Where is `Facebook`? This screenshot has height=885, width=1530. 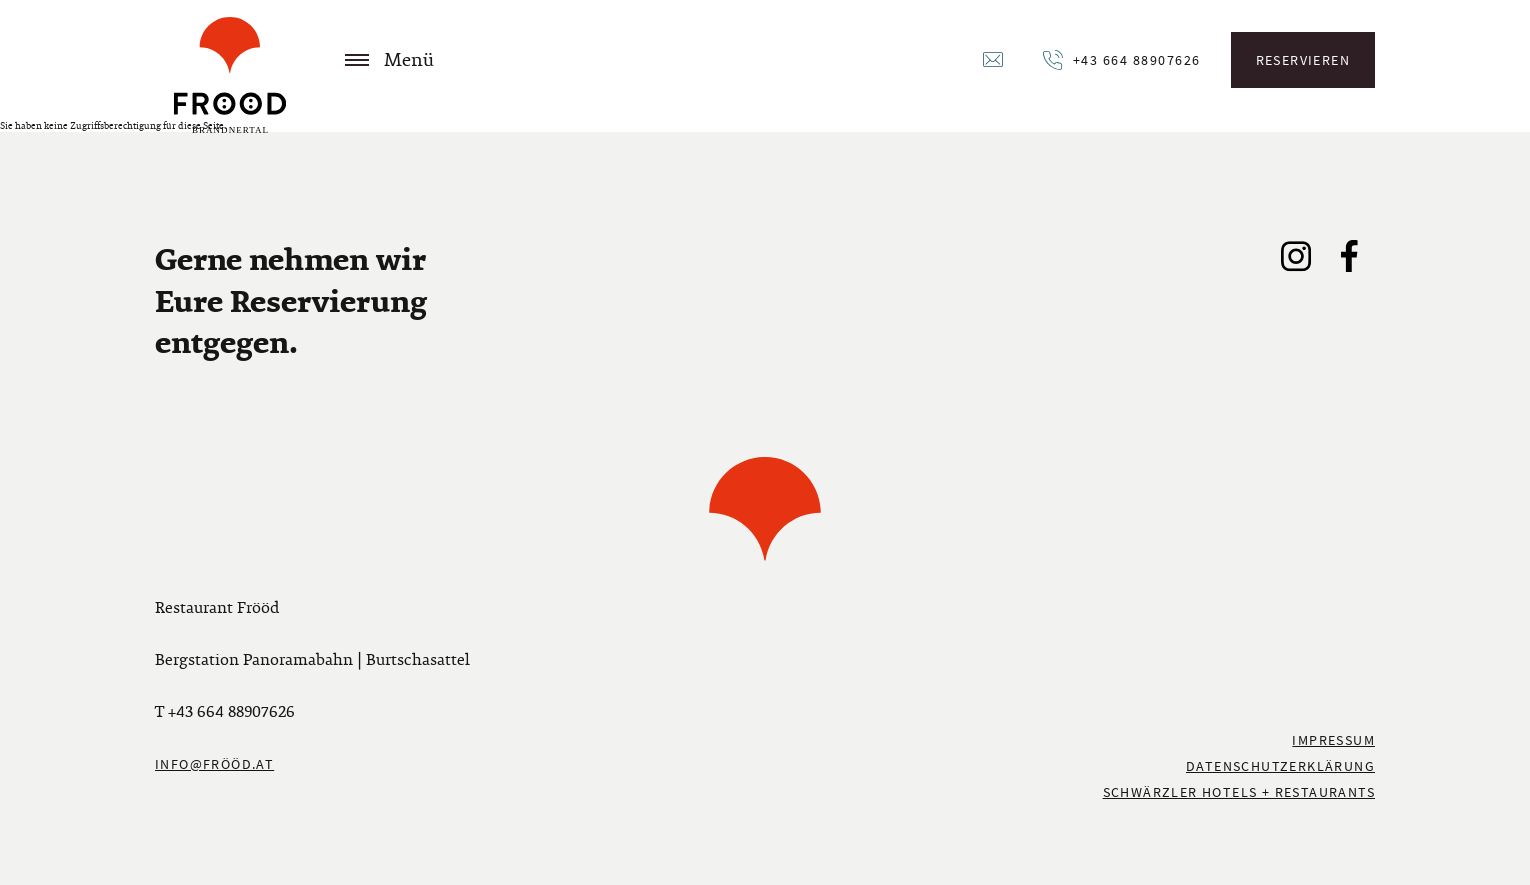 Facebook is located at coordinates (1349, 256).